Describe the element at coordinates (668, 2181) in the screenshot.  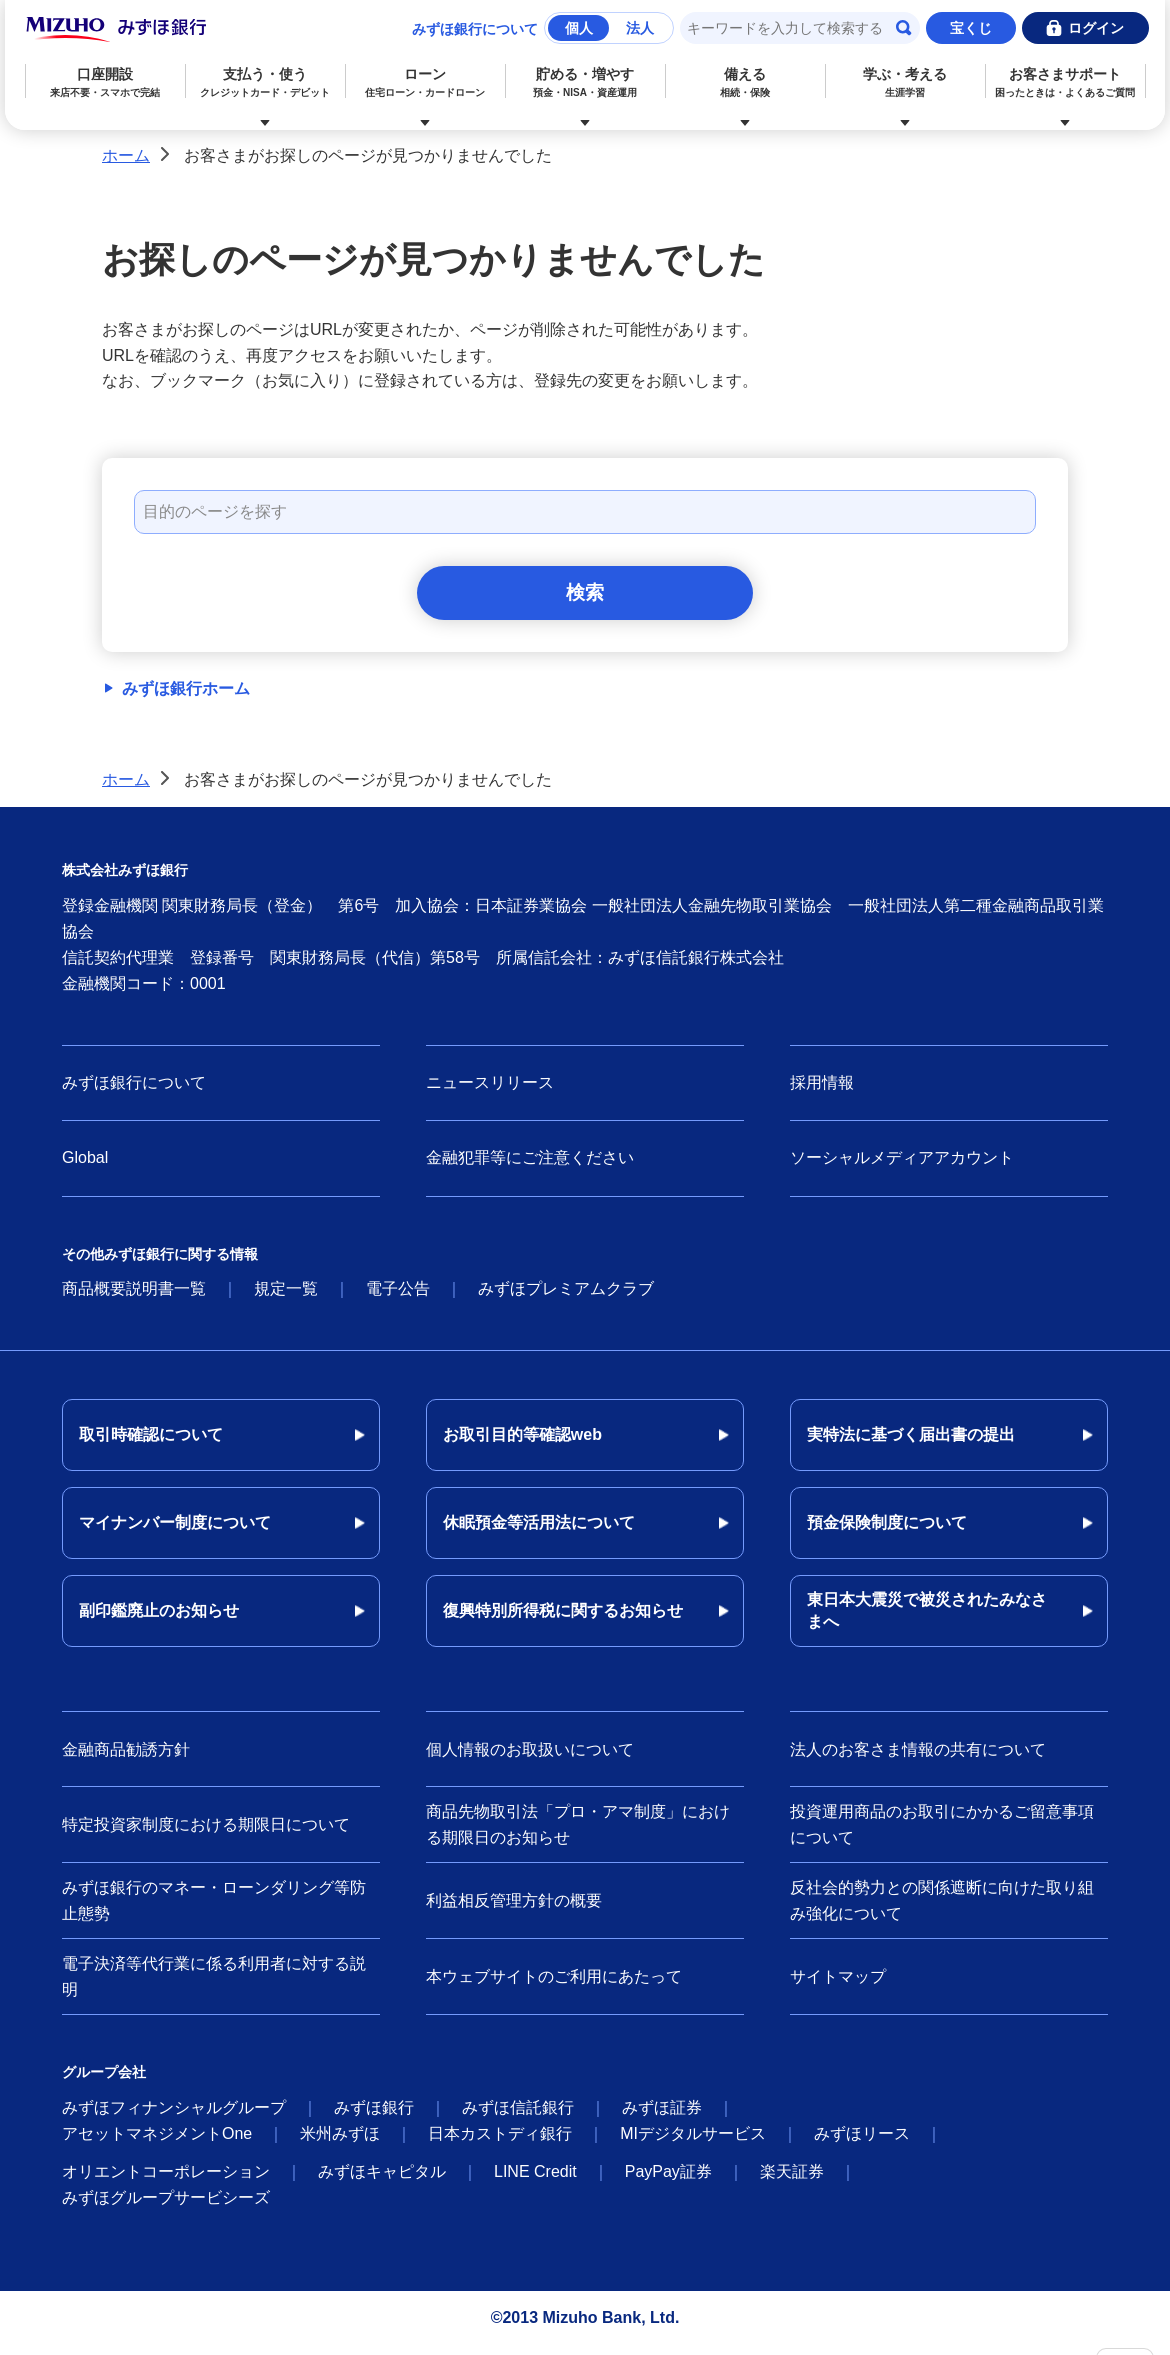
I see `PayPay証券` at that location.